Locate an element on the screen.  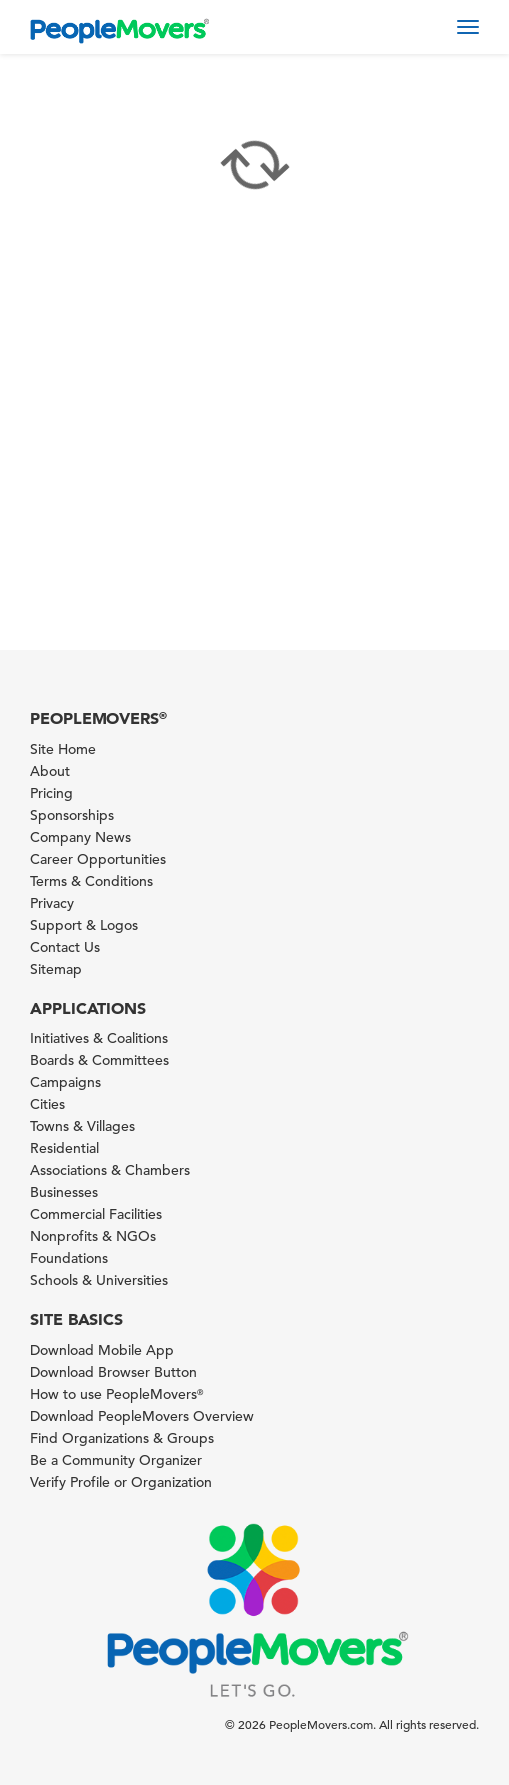
Cities is located at coordinates (47, 1104).